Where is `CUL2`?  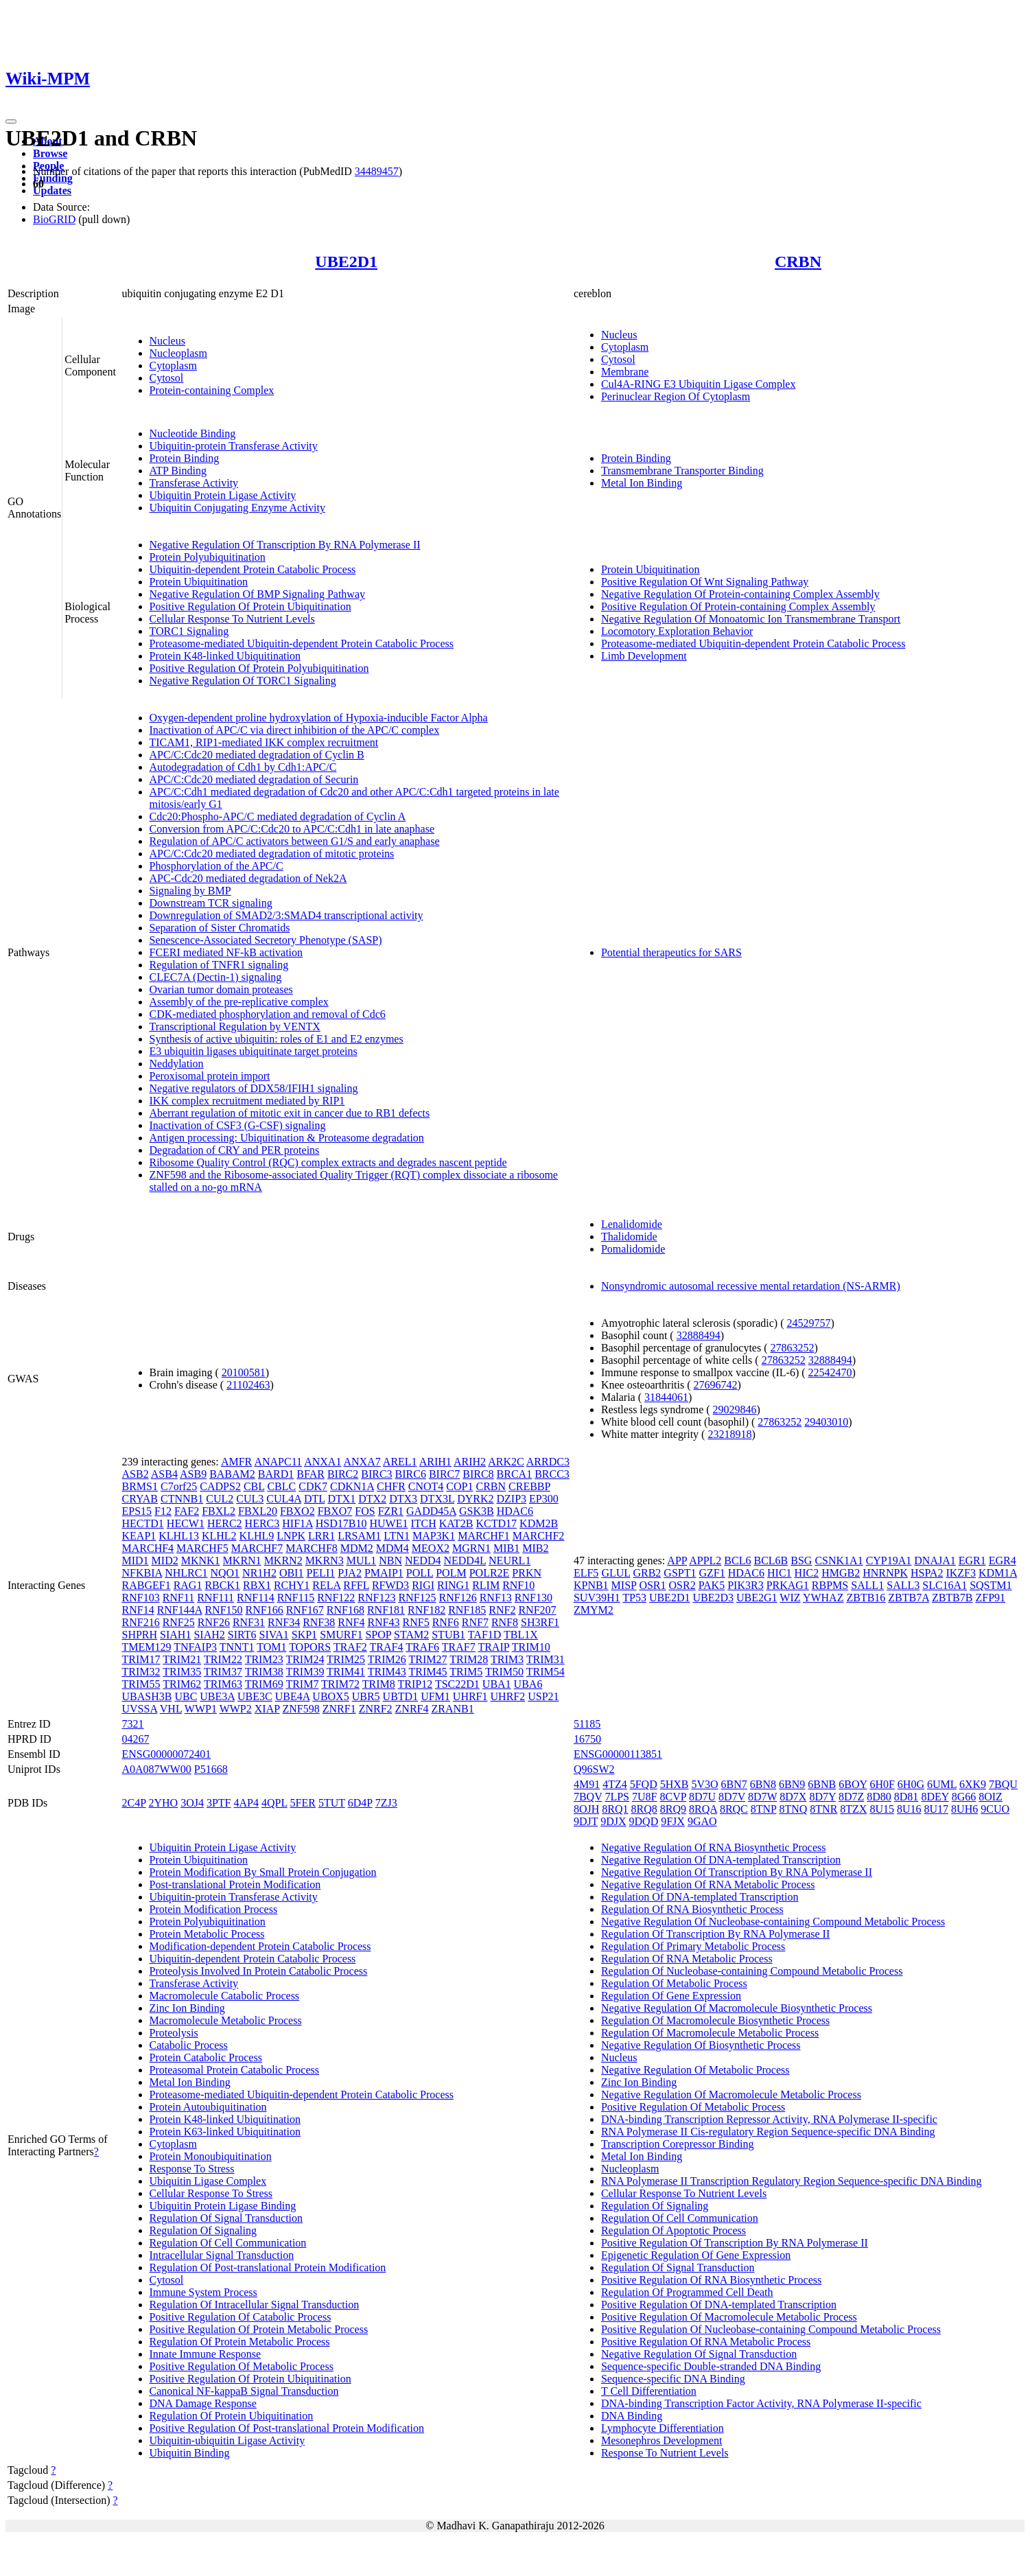
CUL2 is located at coordinates (219, 1499).